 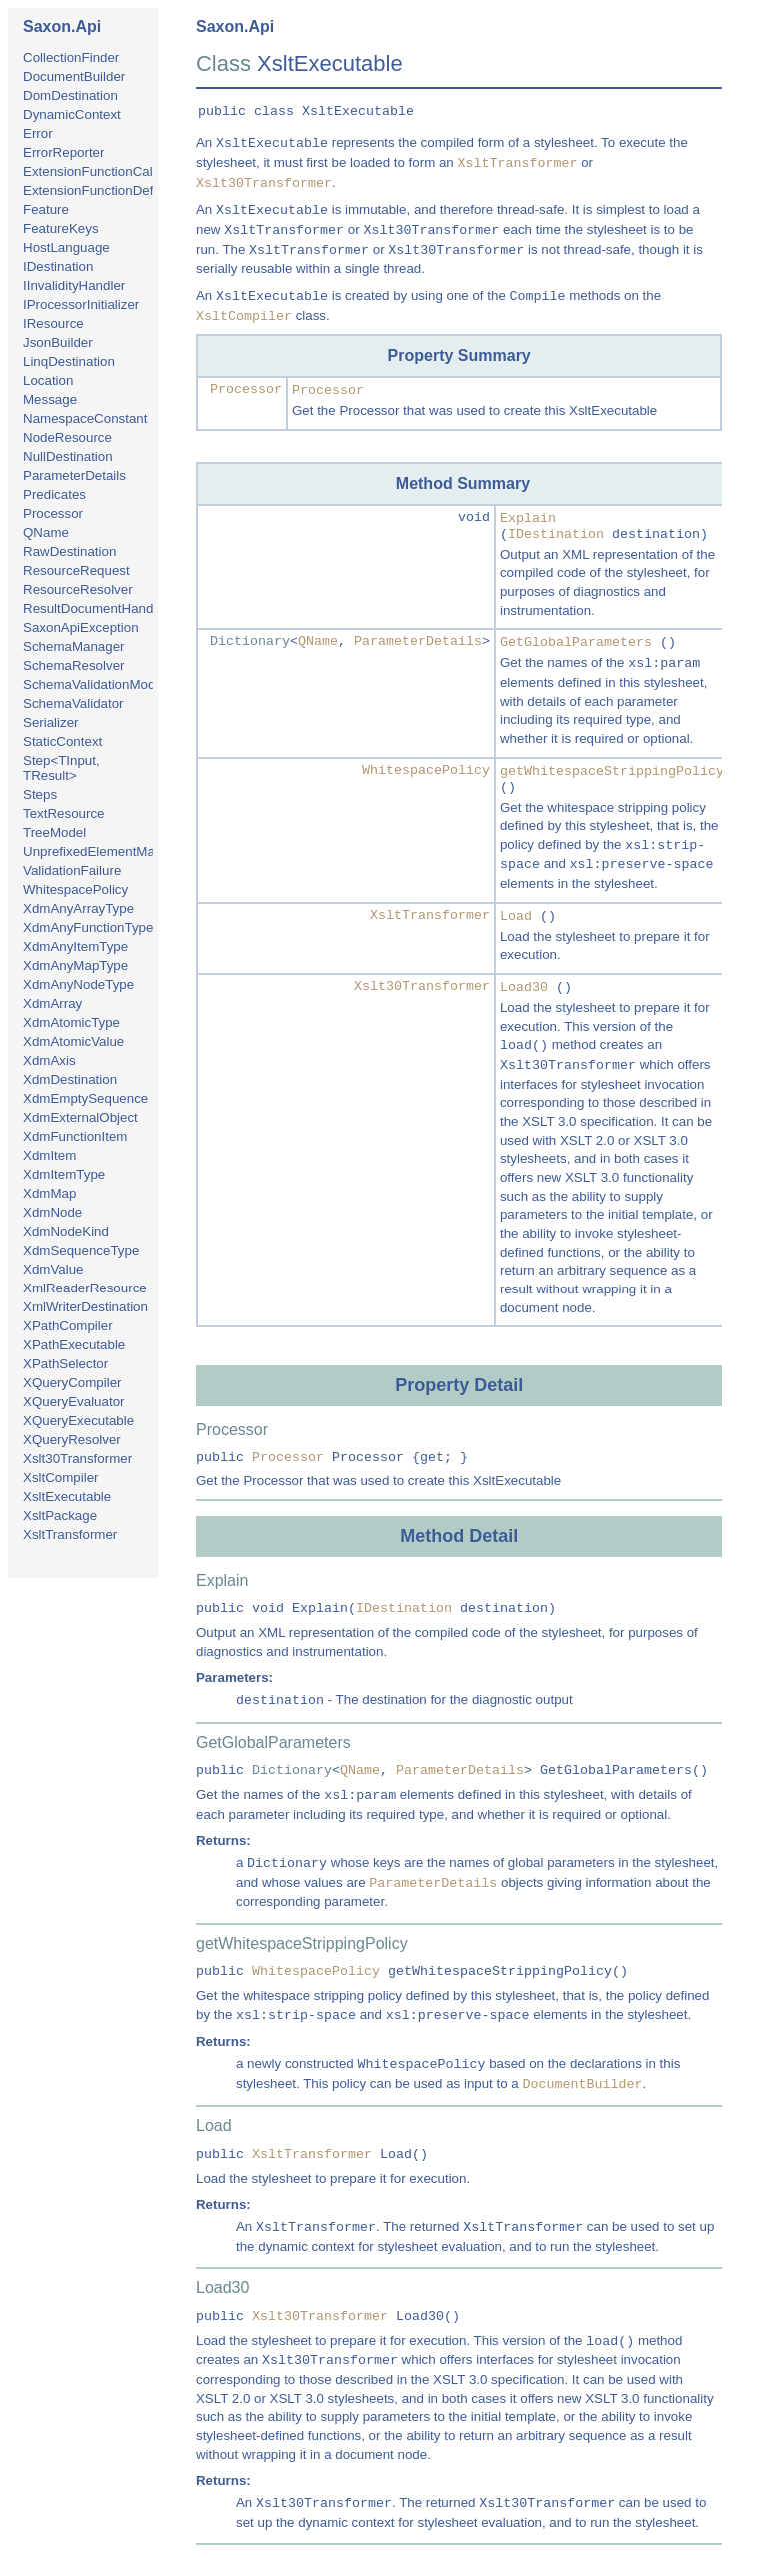 What do you see at coordinates (78, 1420) in the screenshot?
I see `XQueryExecutable` at bounding box center [78, 1420].